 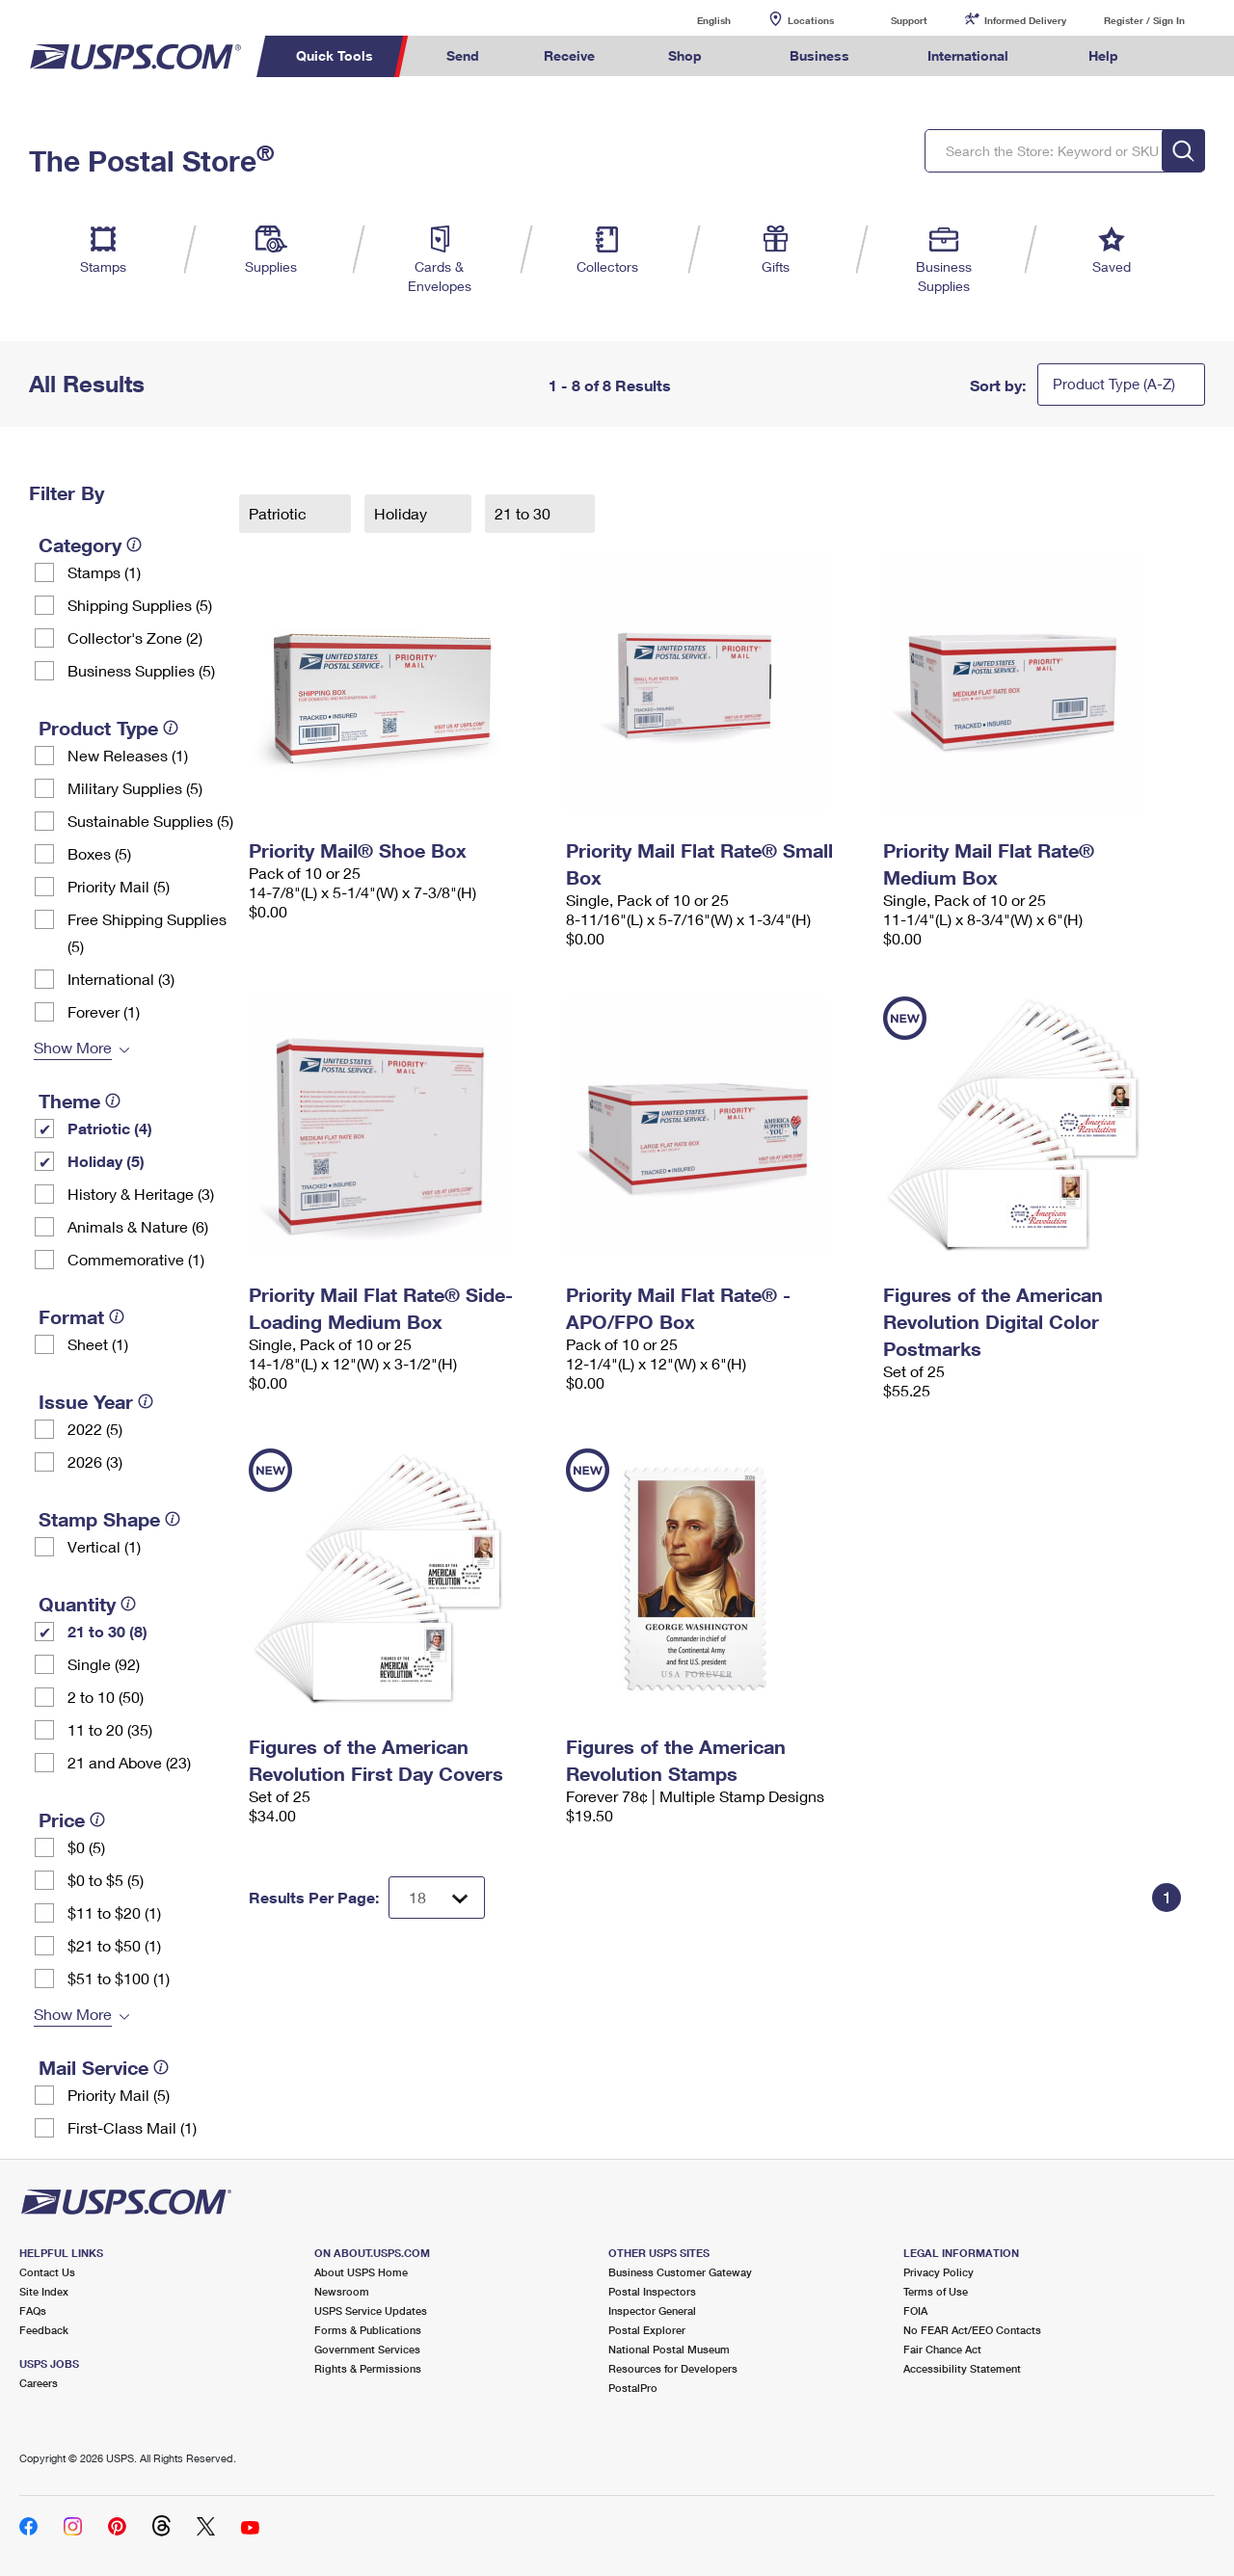 I want to click on Business [menuitem], so click(x=819, y=55).